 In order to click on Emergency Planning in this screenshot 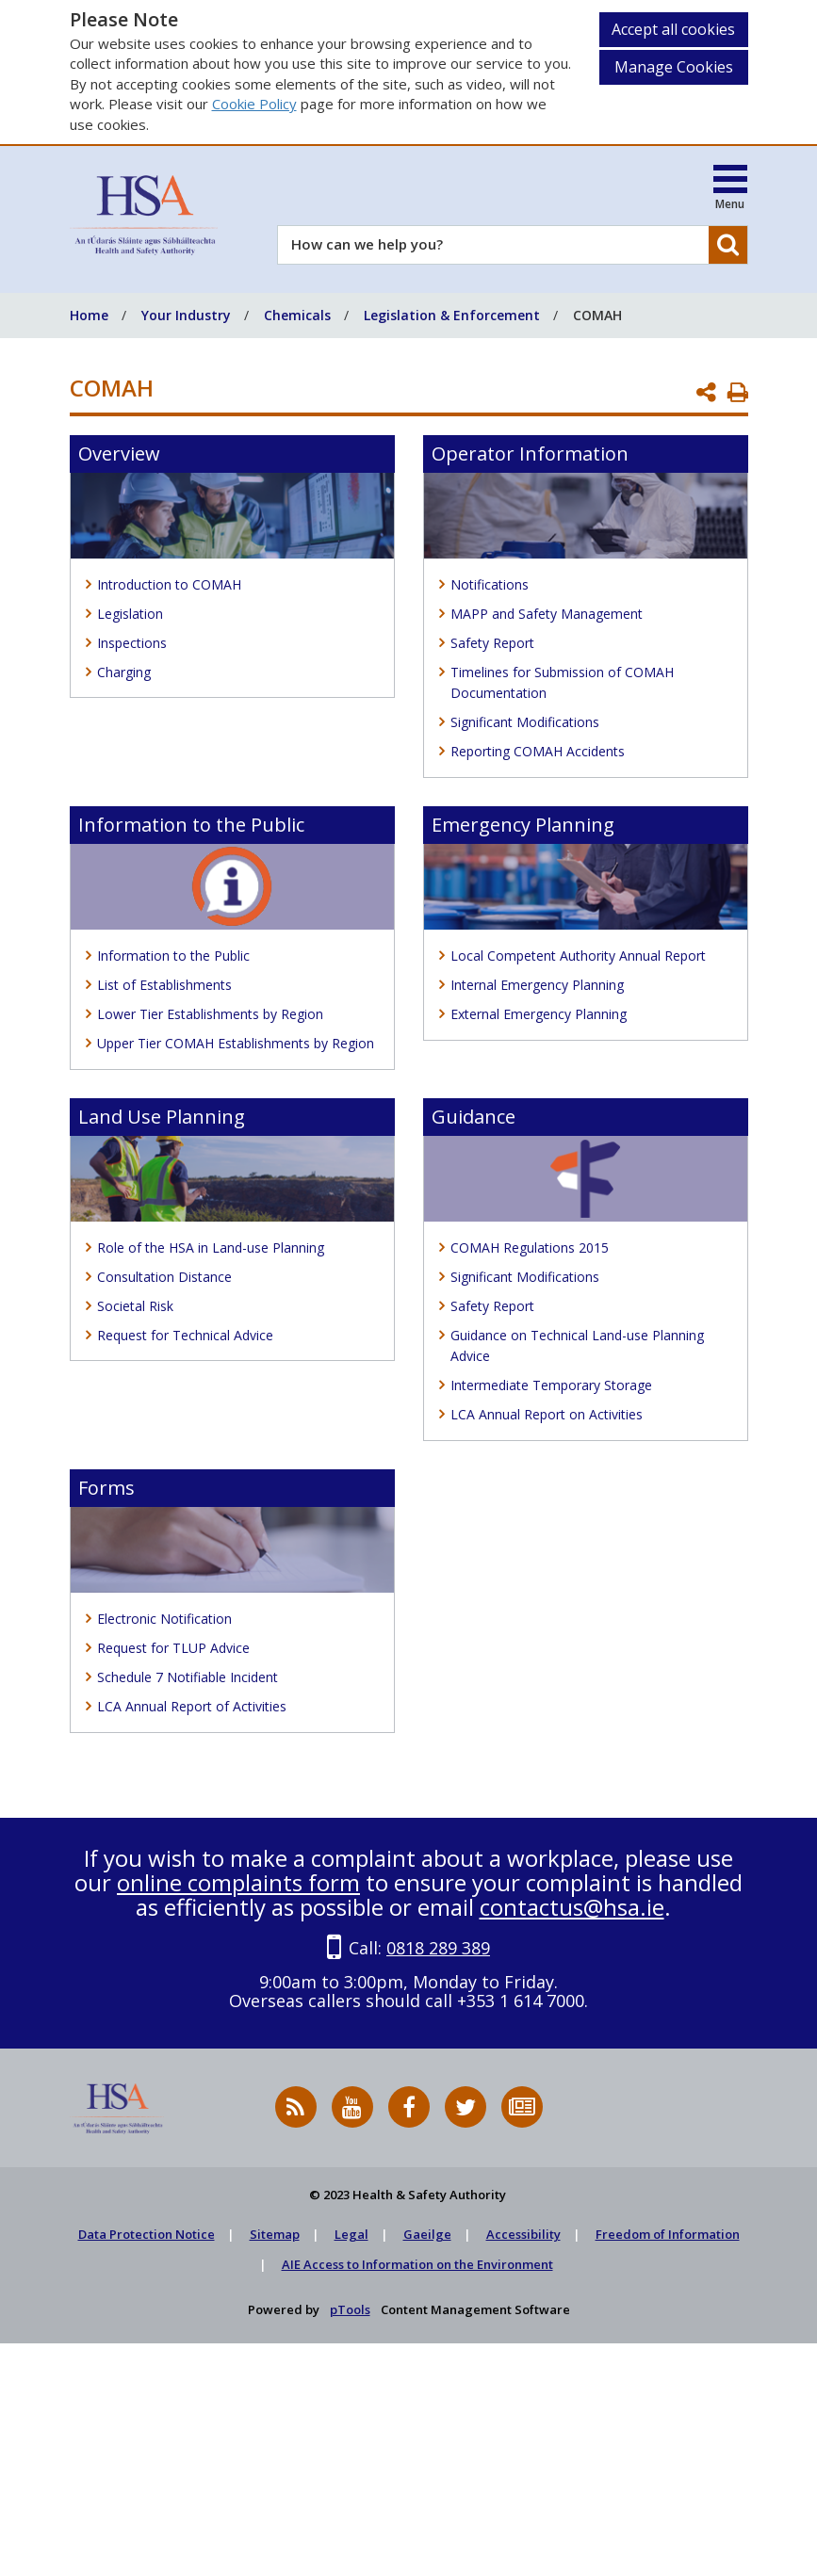, I will do `click(523, 824)`.